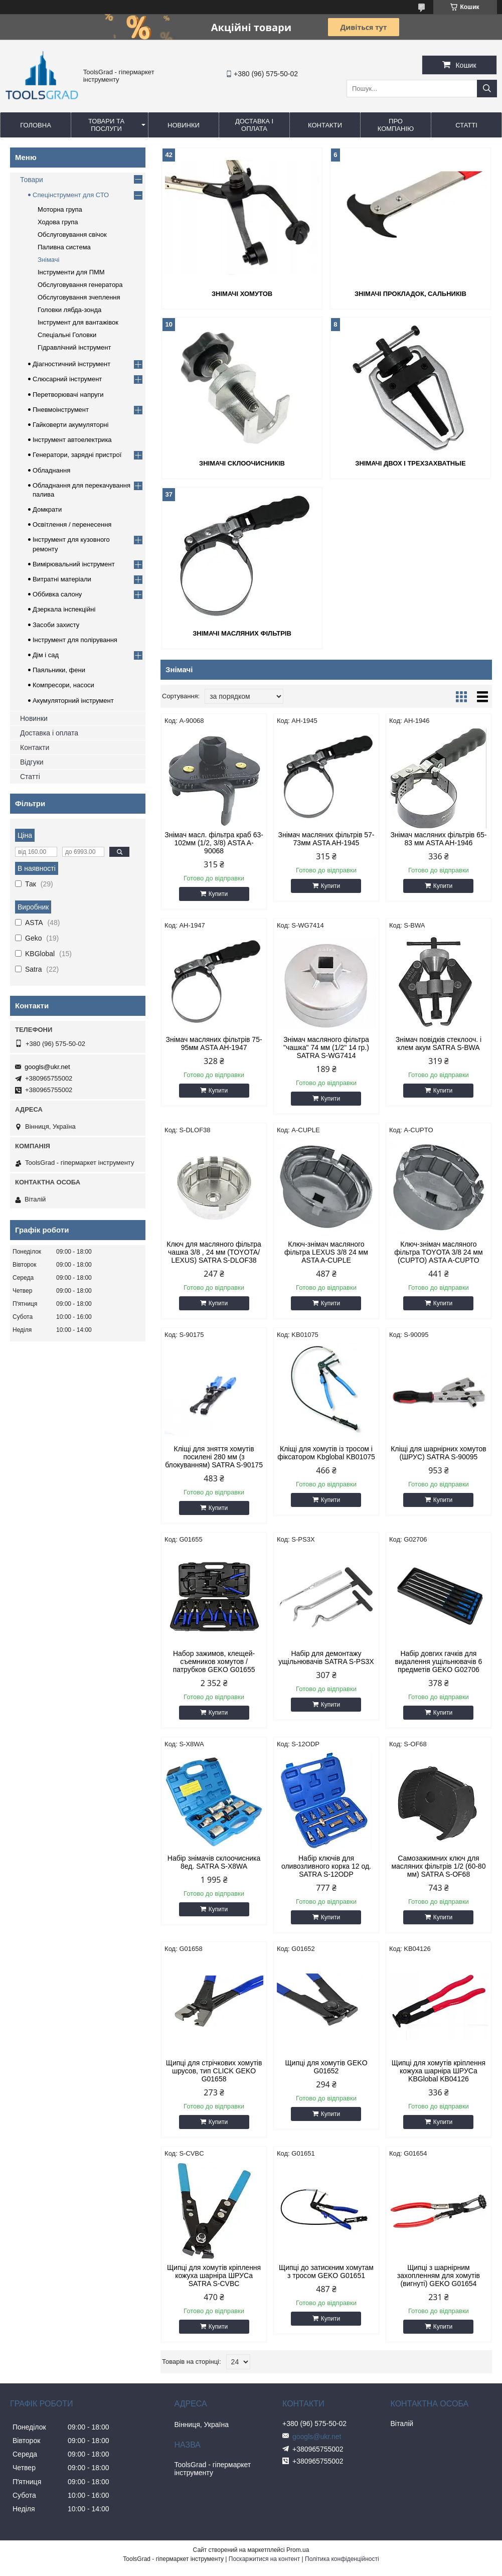  What do you see at coordinates (214, 1862) in the screenshot?
I see `Набір знімачів склоочисника 8ед. SATRA S-X8WA` at bounding box center [214, 1862].